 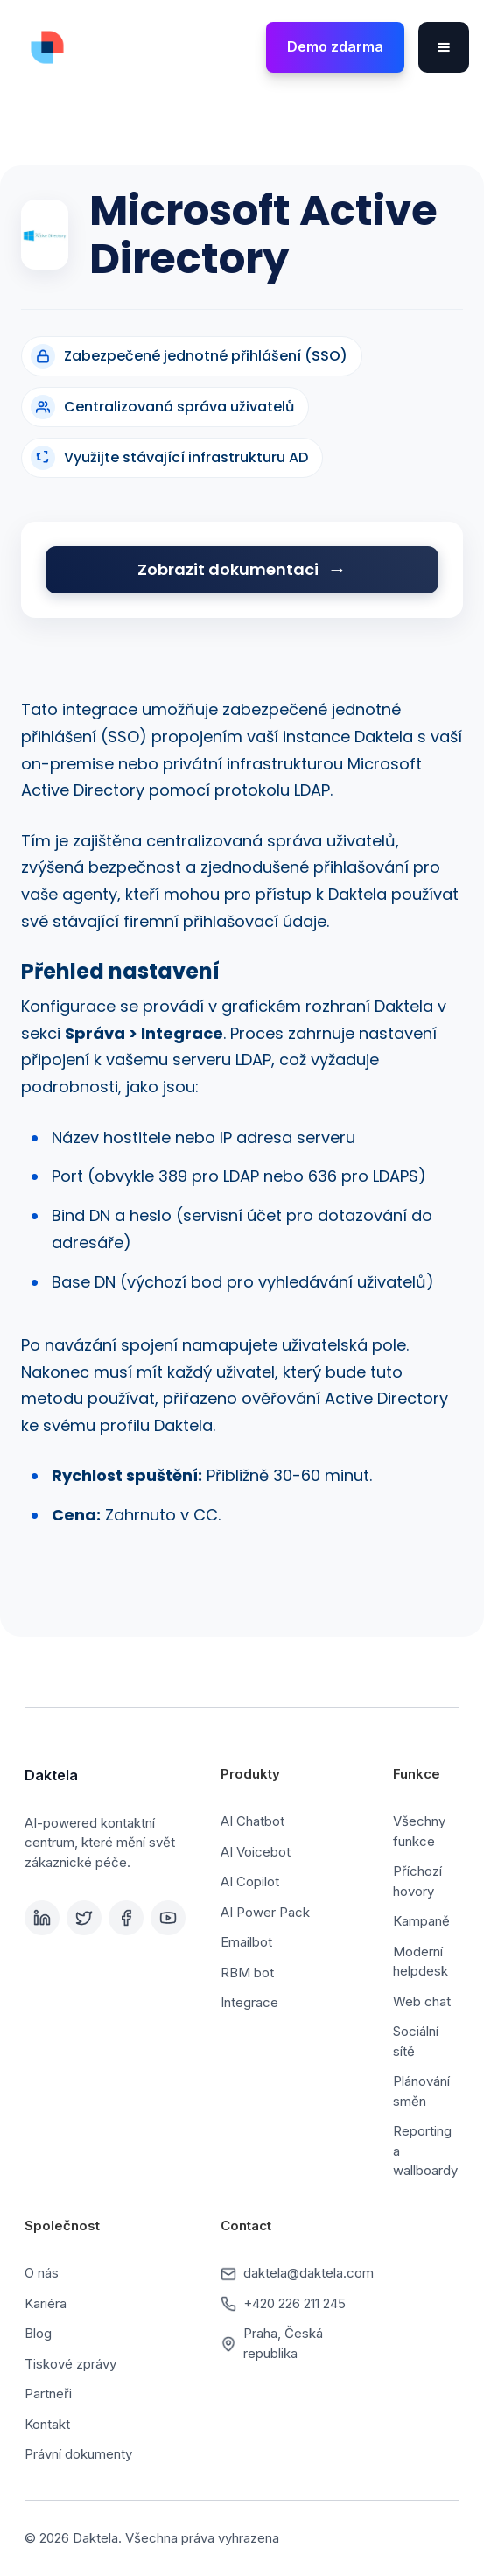 What do you see at coordinates (247, 1972) in the screenshot?
I see `RBM bot` at bounding box center [247, 1972].